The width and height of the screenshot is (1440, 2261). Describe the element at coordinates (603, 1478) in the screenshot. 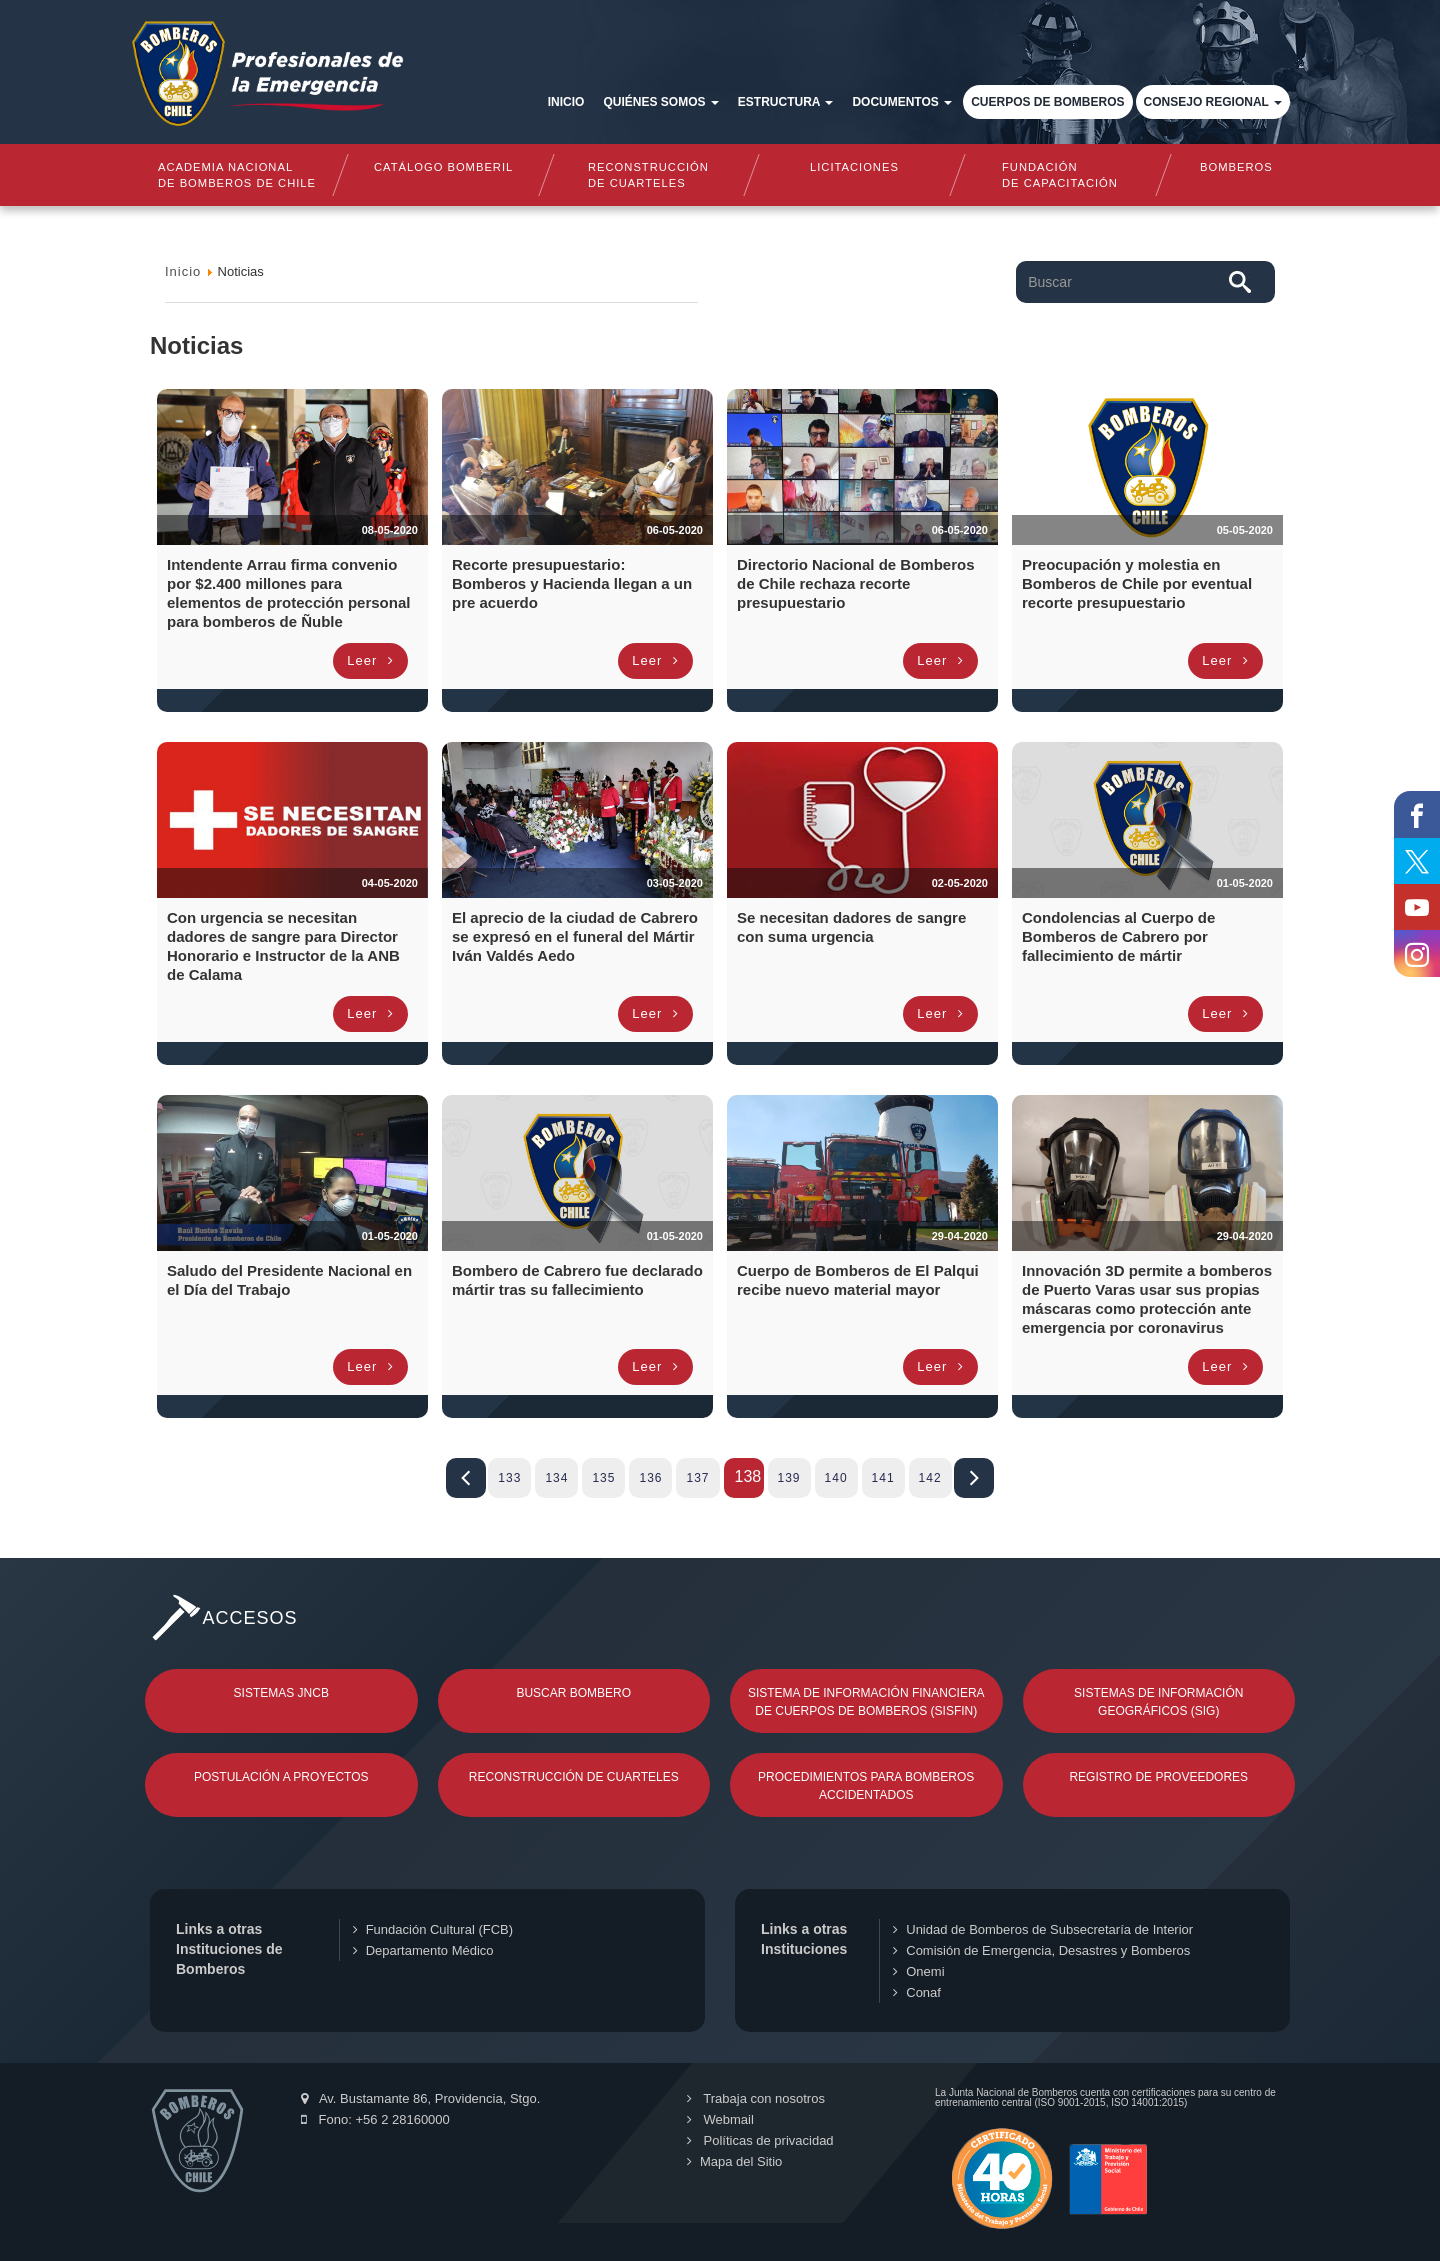

I see `135` at that location.